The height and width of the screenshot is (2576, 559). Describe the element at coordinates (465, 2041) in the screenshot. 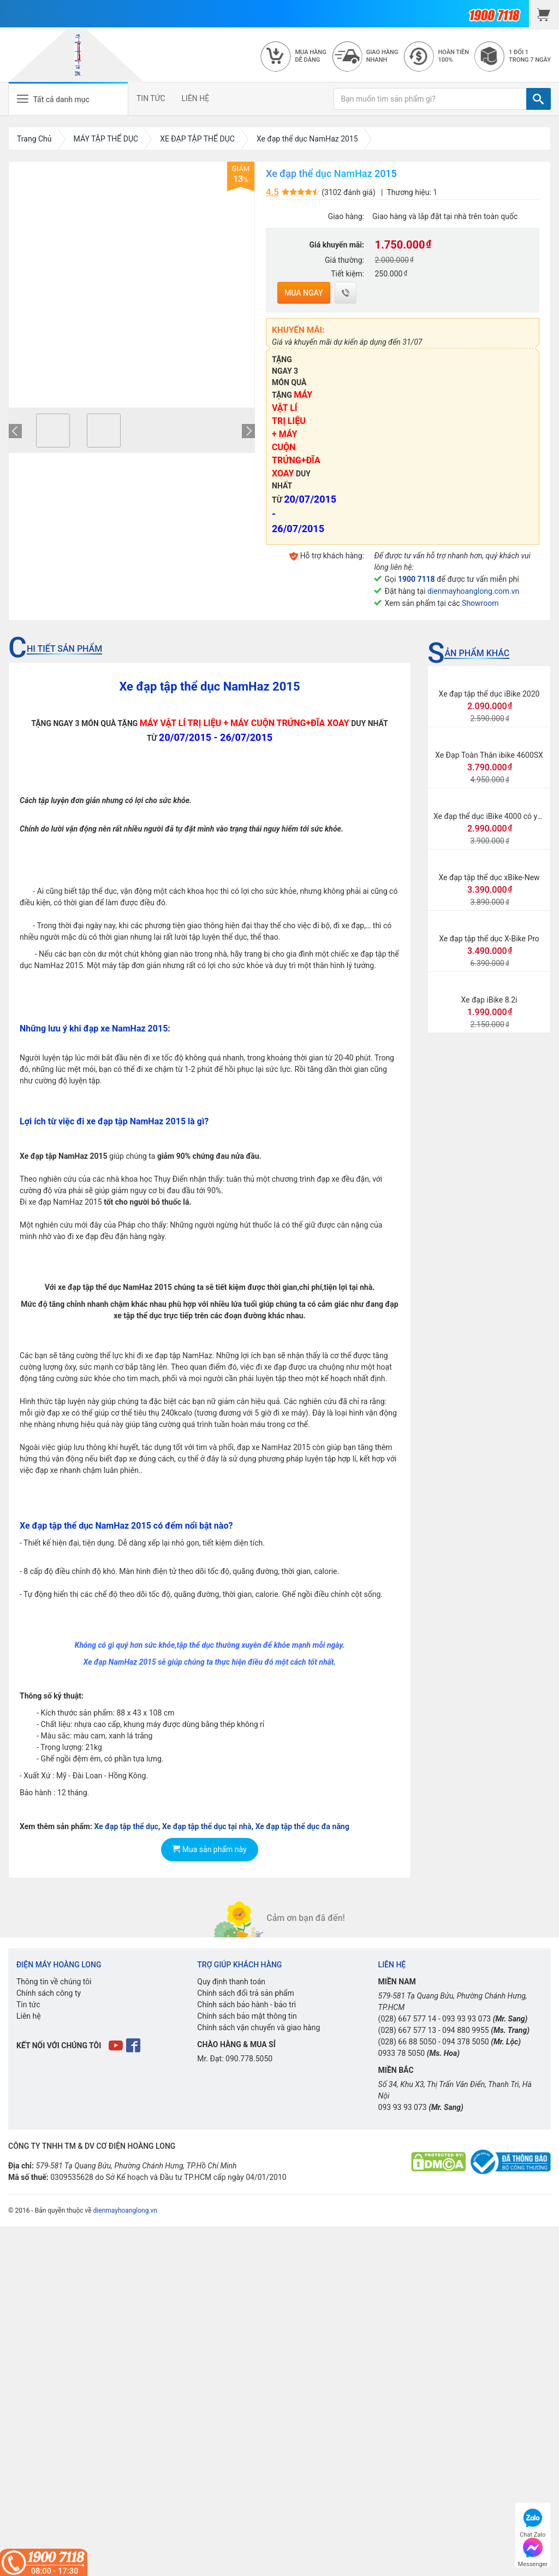

I see `094 378 5050` at that location.